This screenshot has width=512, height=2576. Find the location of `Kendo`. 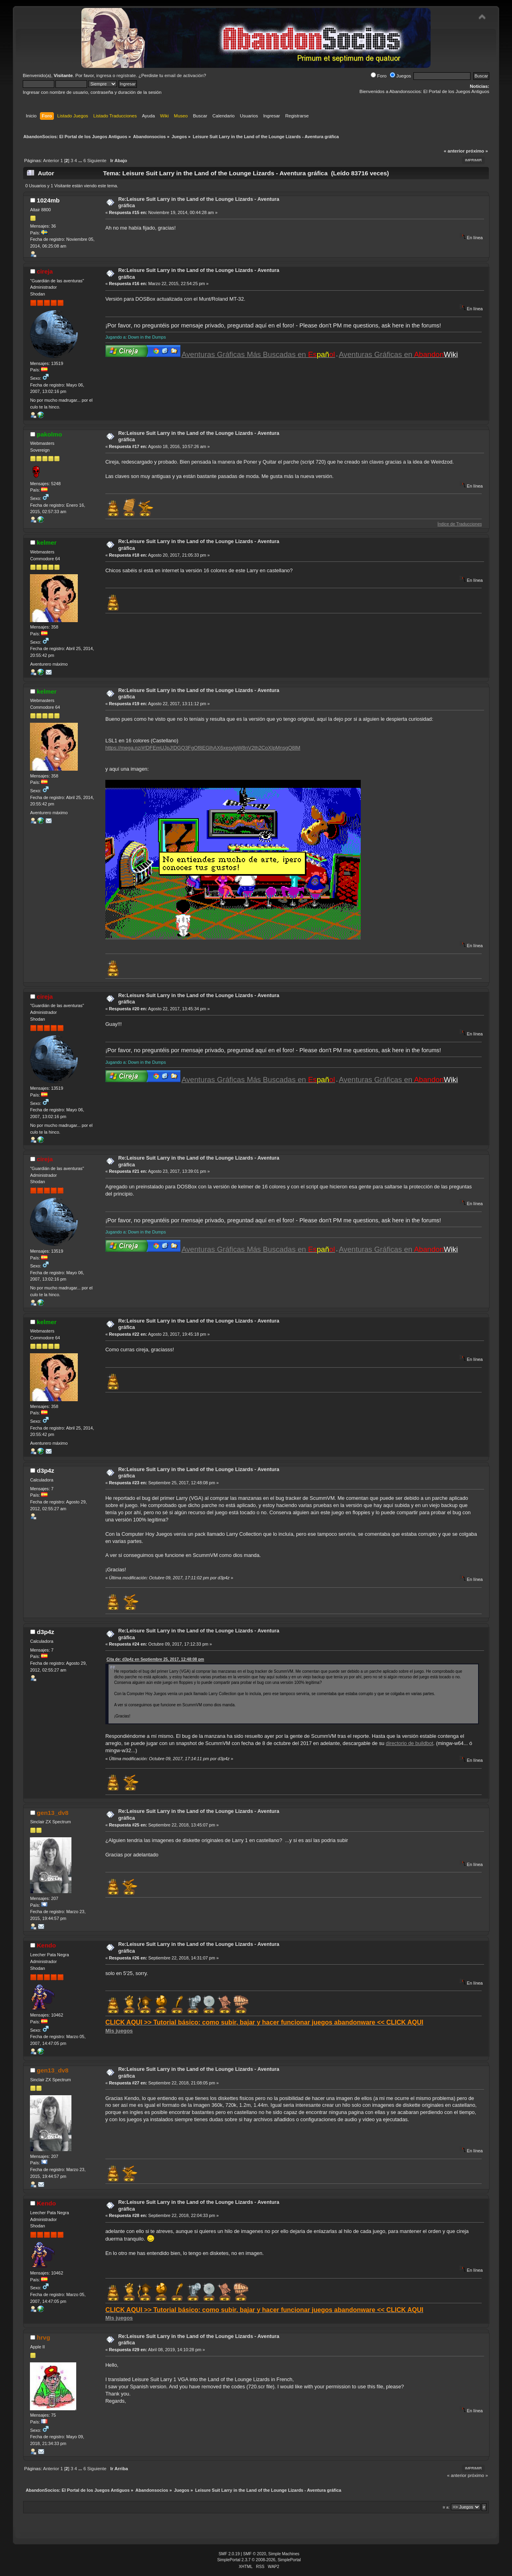

Kendo is located at coordinates (46, 1945).